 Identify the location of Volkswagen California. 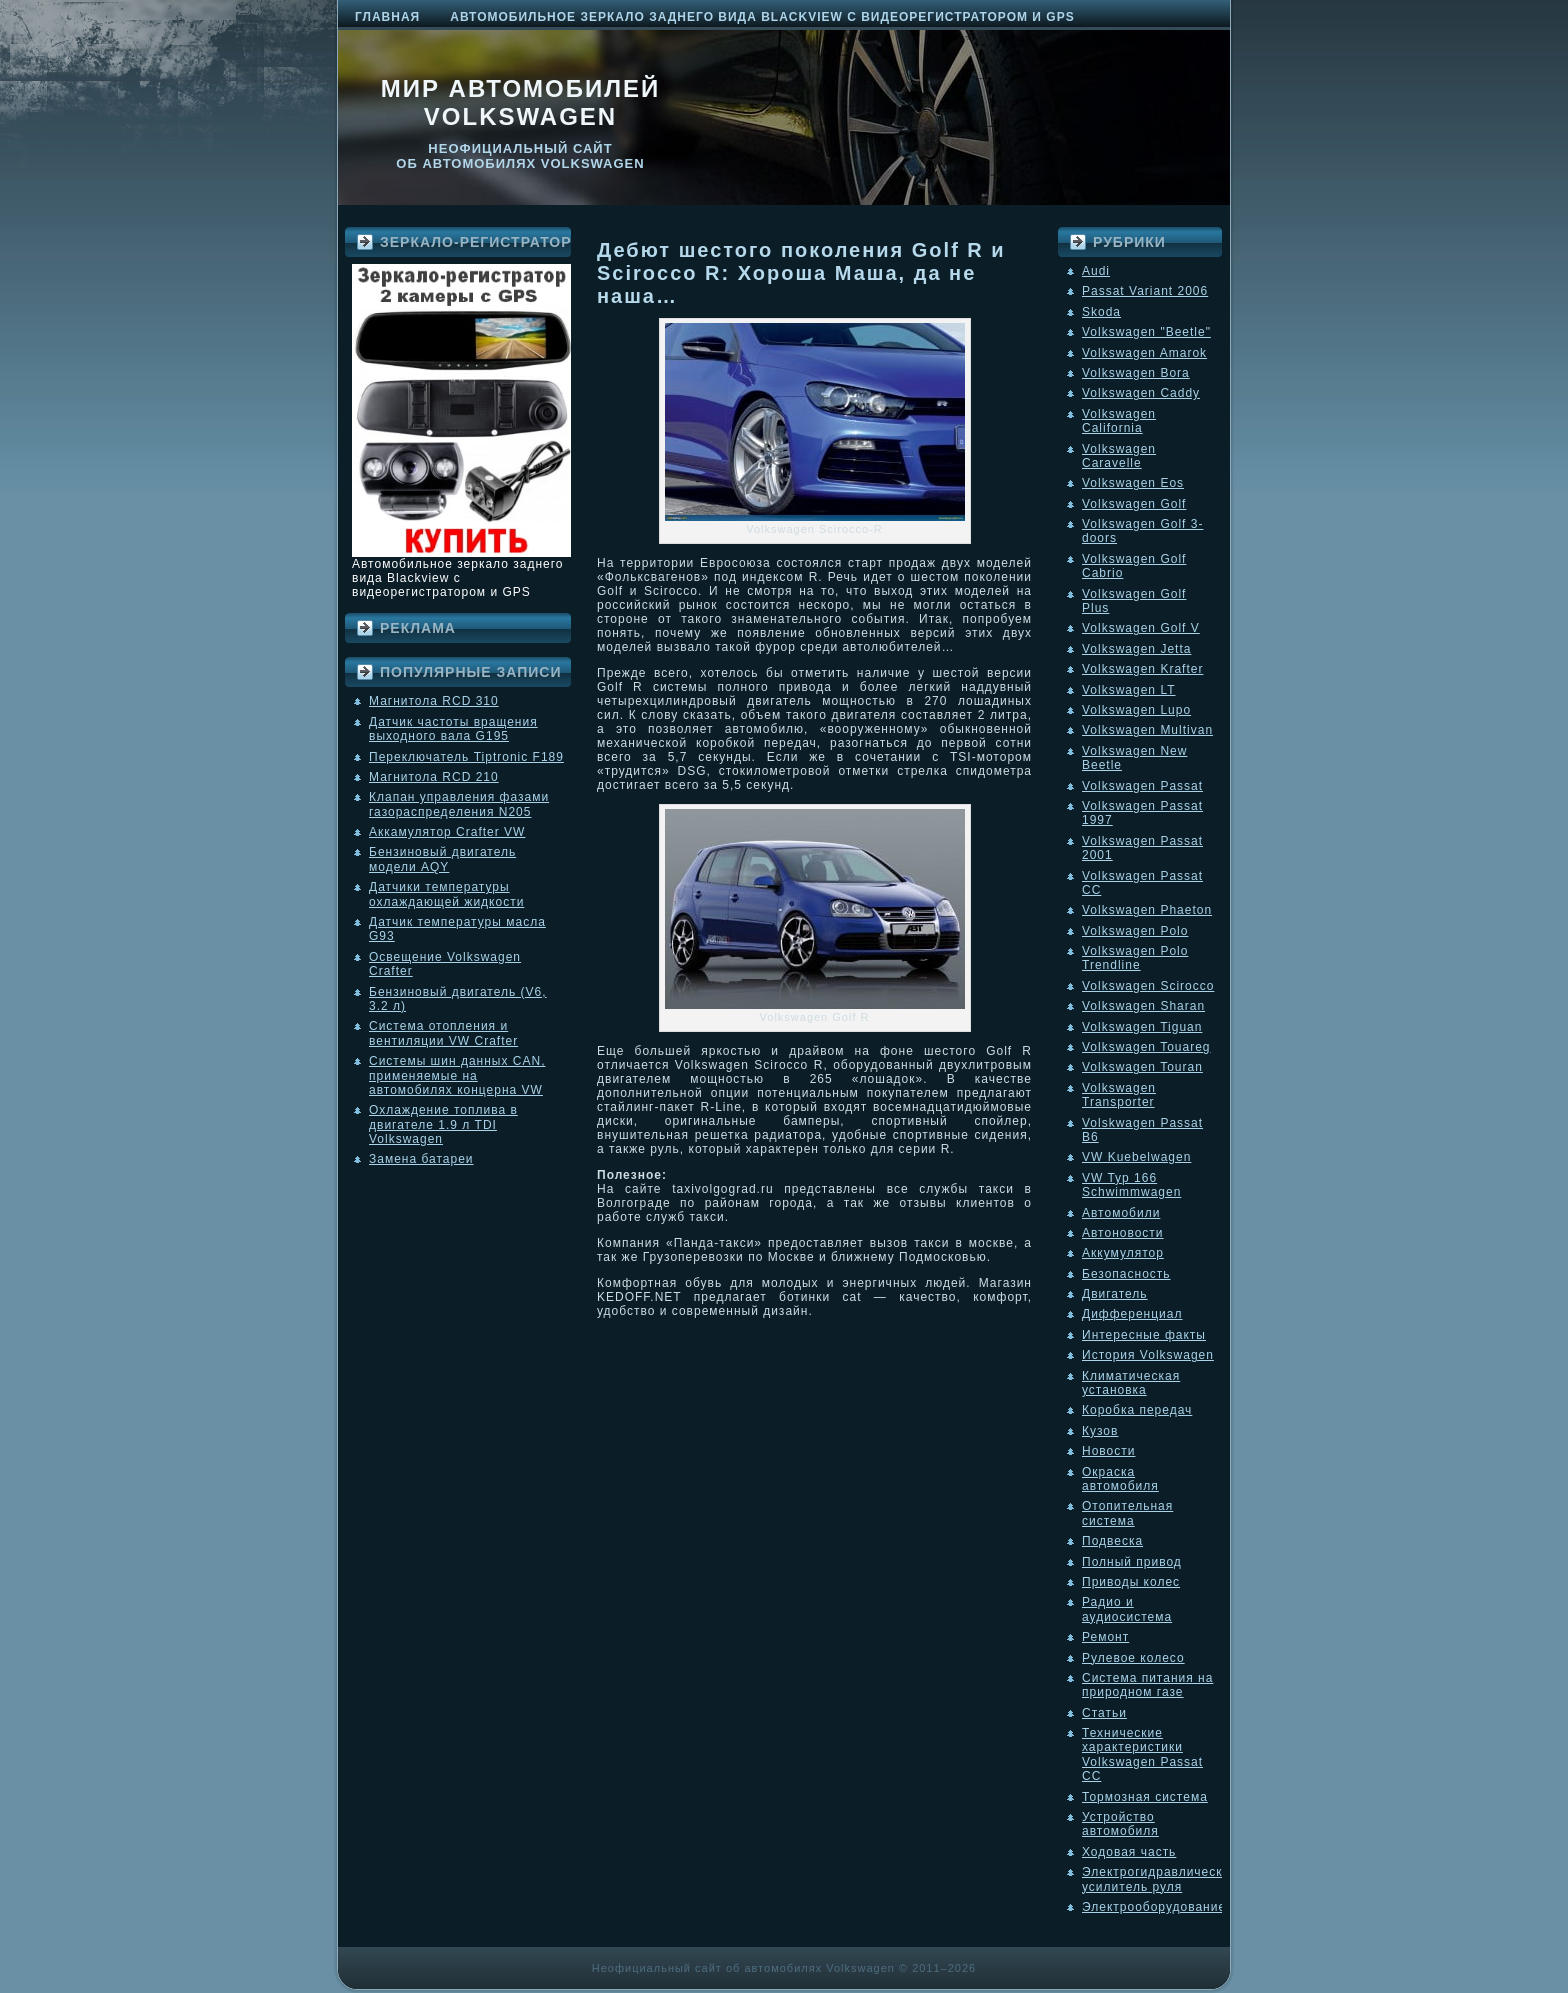
(1119, 421).